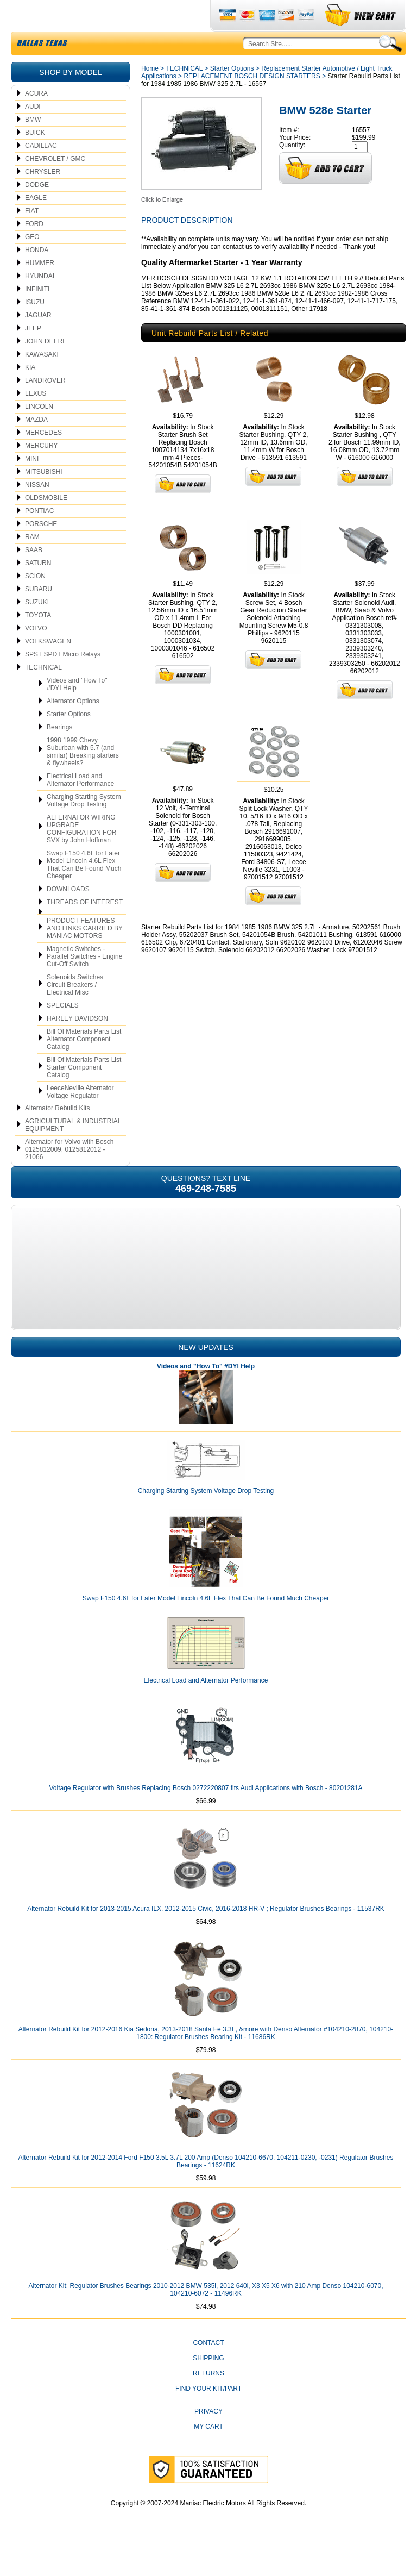  Describe the element at coordinates (42, 380) in the screenshot. I see `KAWASAKI` at that location.